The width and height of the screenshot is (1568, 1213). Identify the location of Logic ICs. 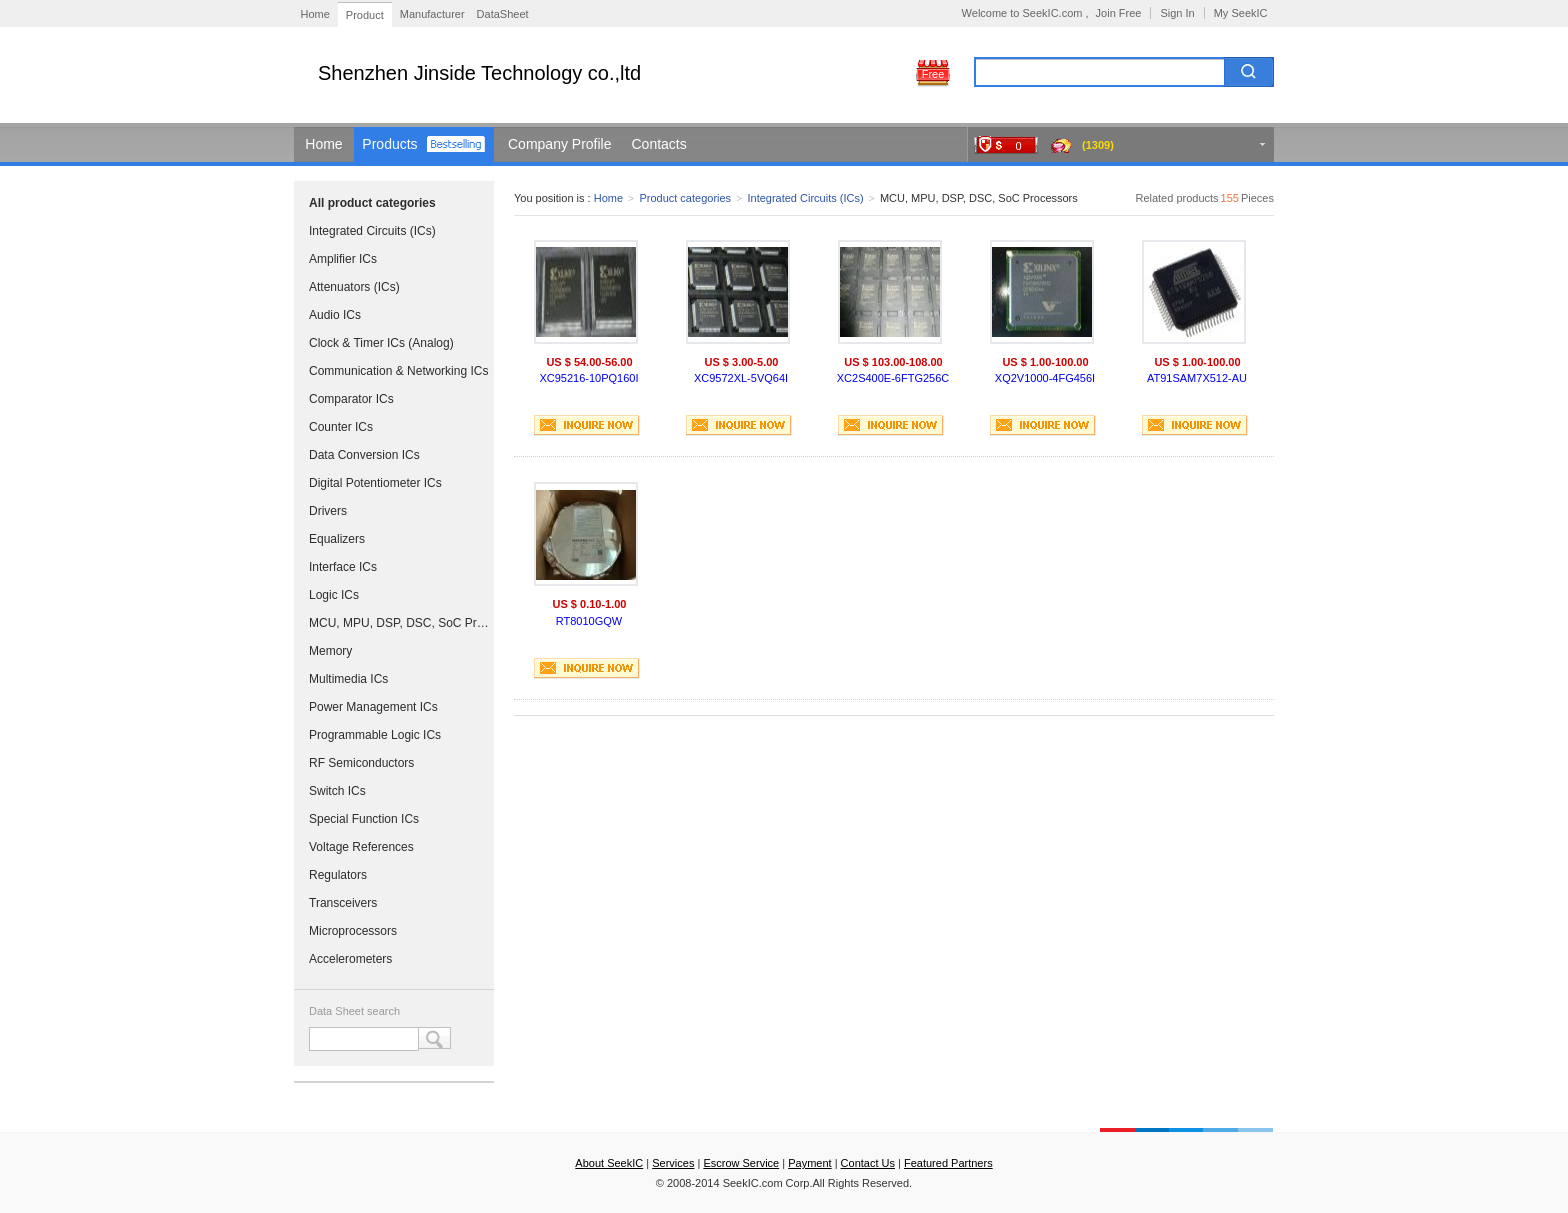
(334, 595).